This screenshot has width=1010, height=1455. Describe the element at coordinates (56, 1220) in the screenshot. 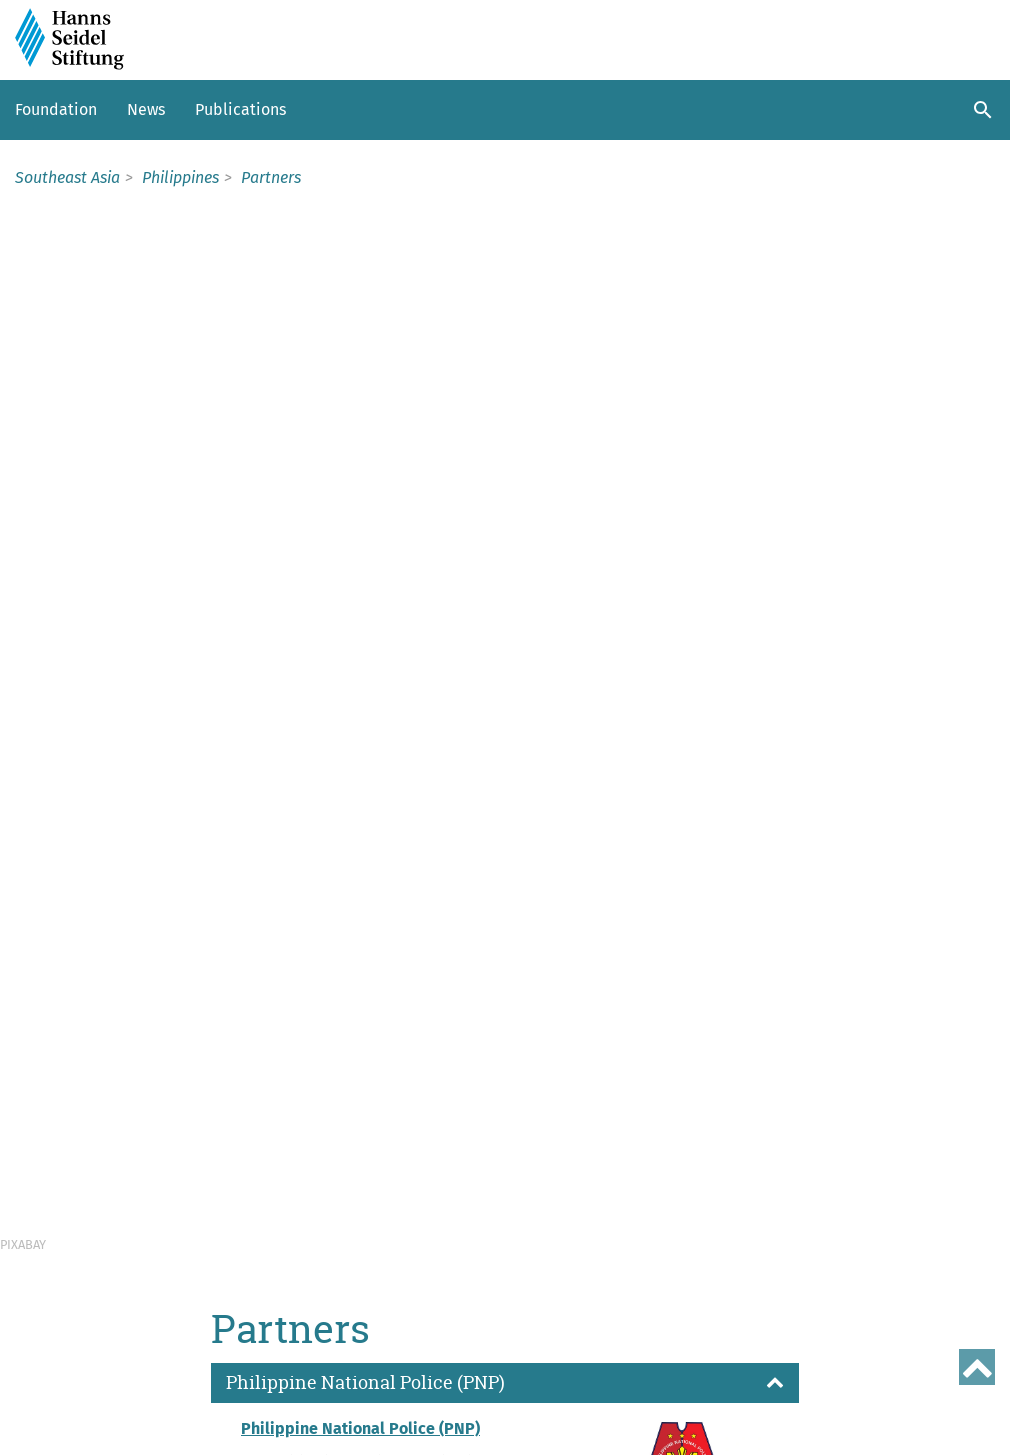

I see `Indonesia` at that location.